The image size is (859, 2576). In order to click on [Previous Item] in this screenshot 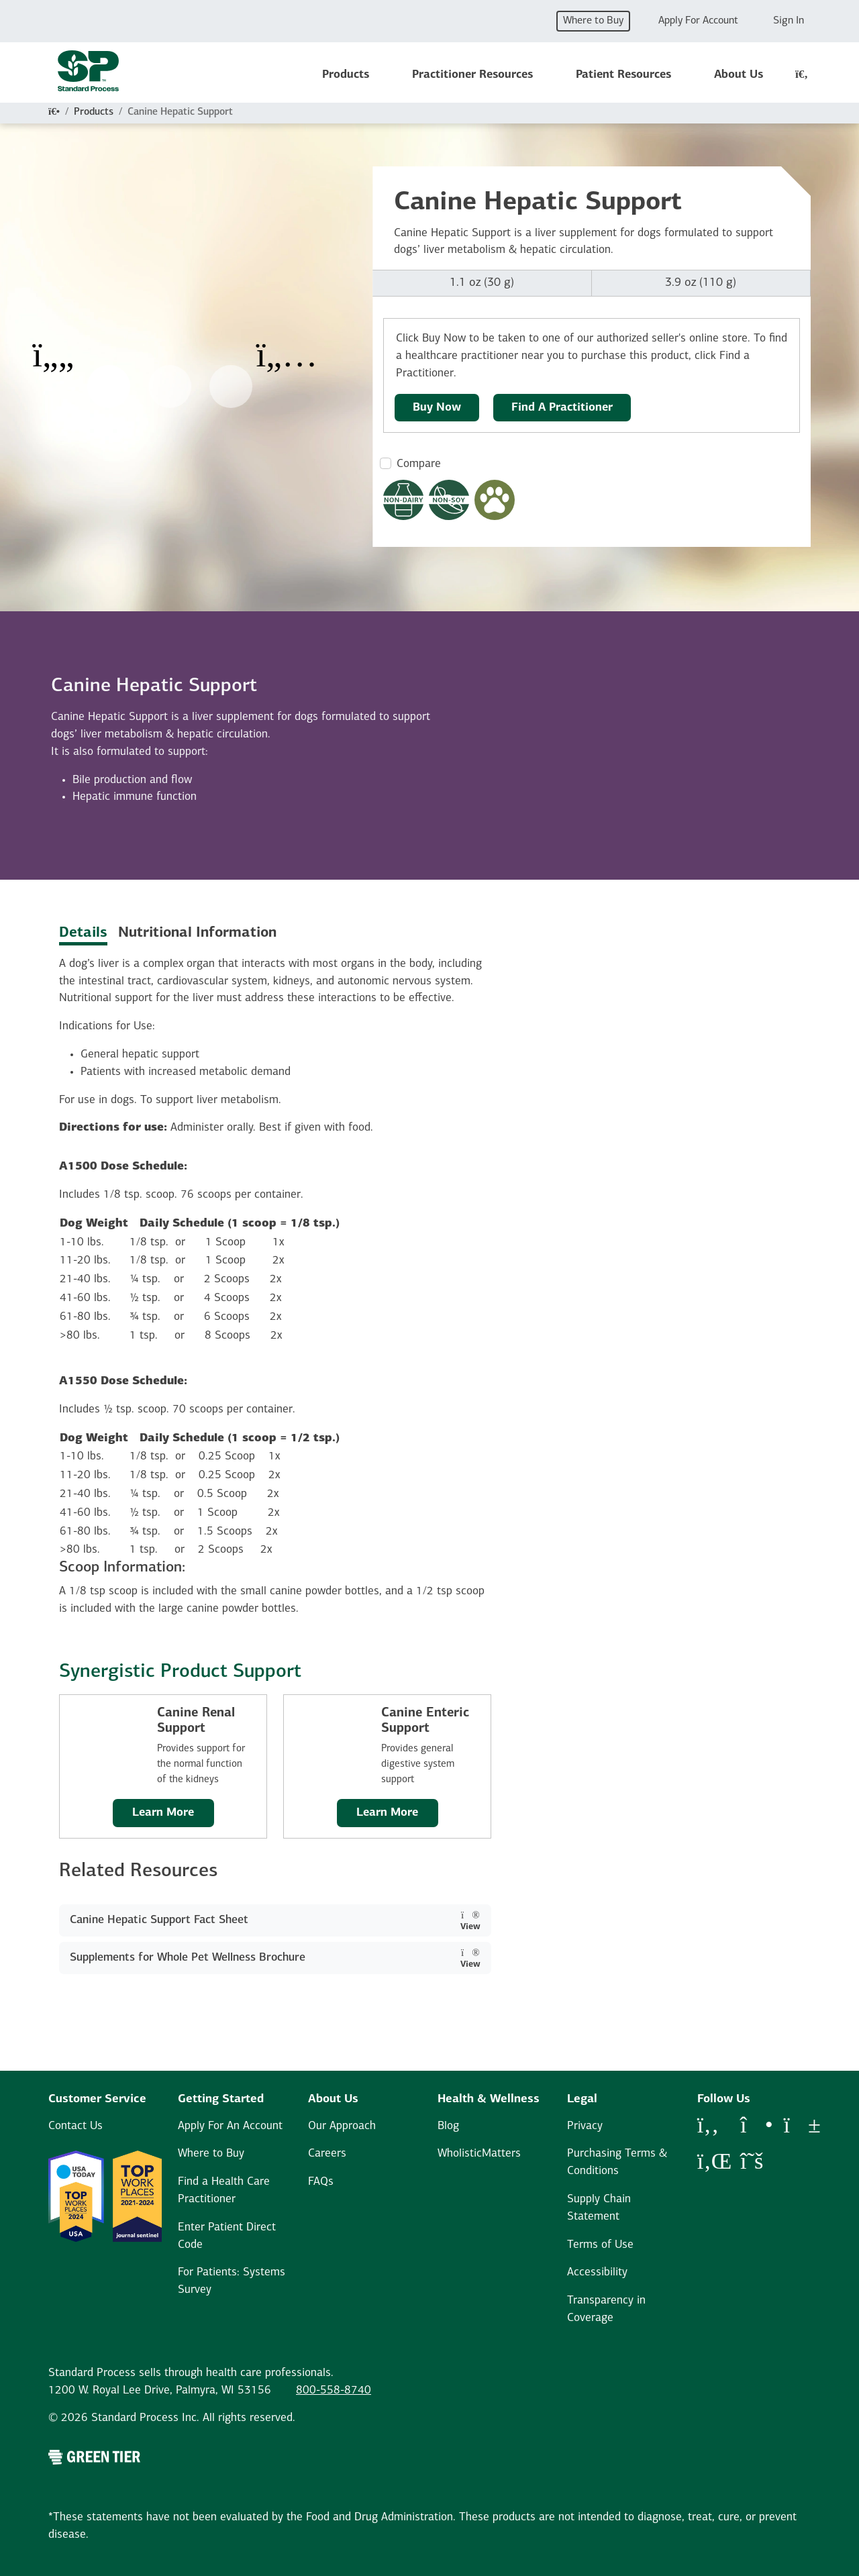, I will do `click(53, 346)`.